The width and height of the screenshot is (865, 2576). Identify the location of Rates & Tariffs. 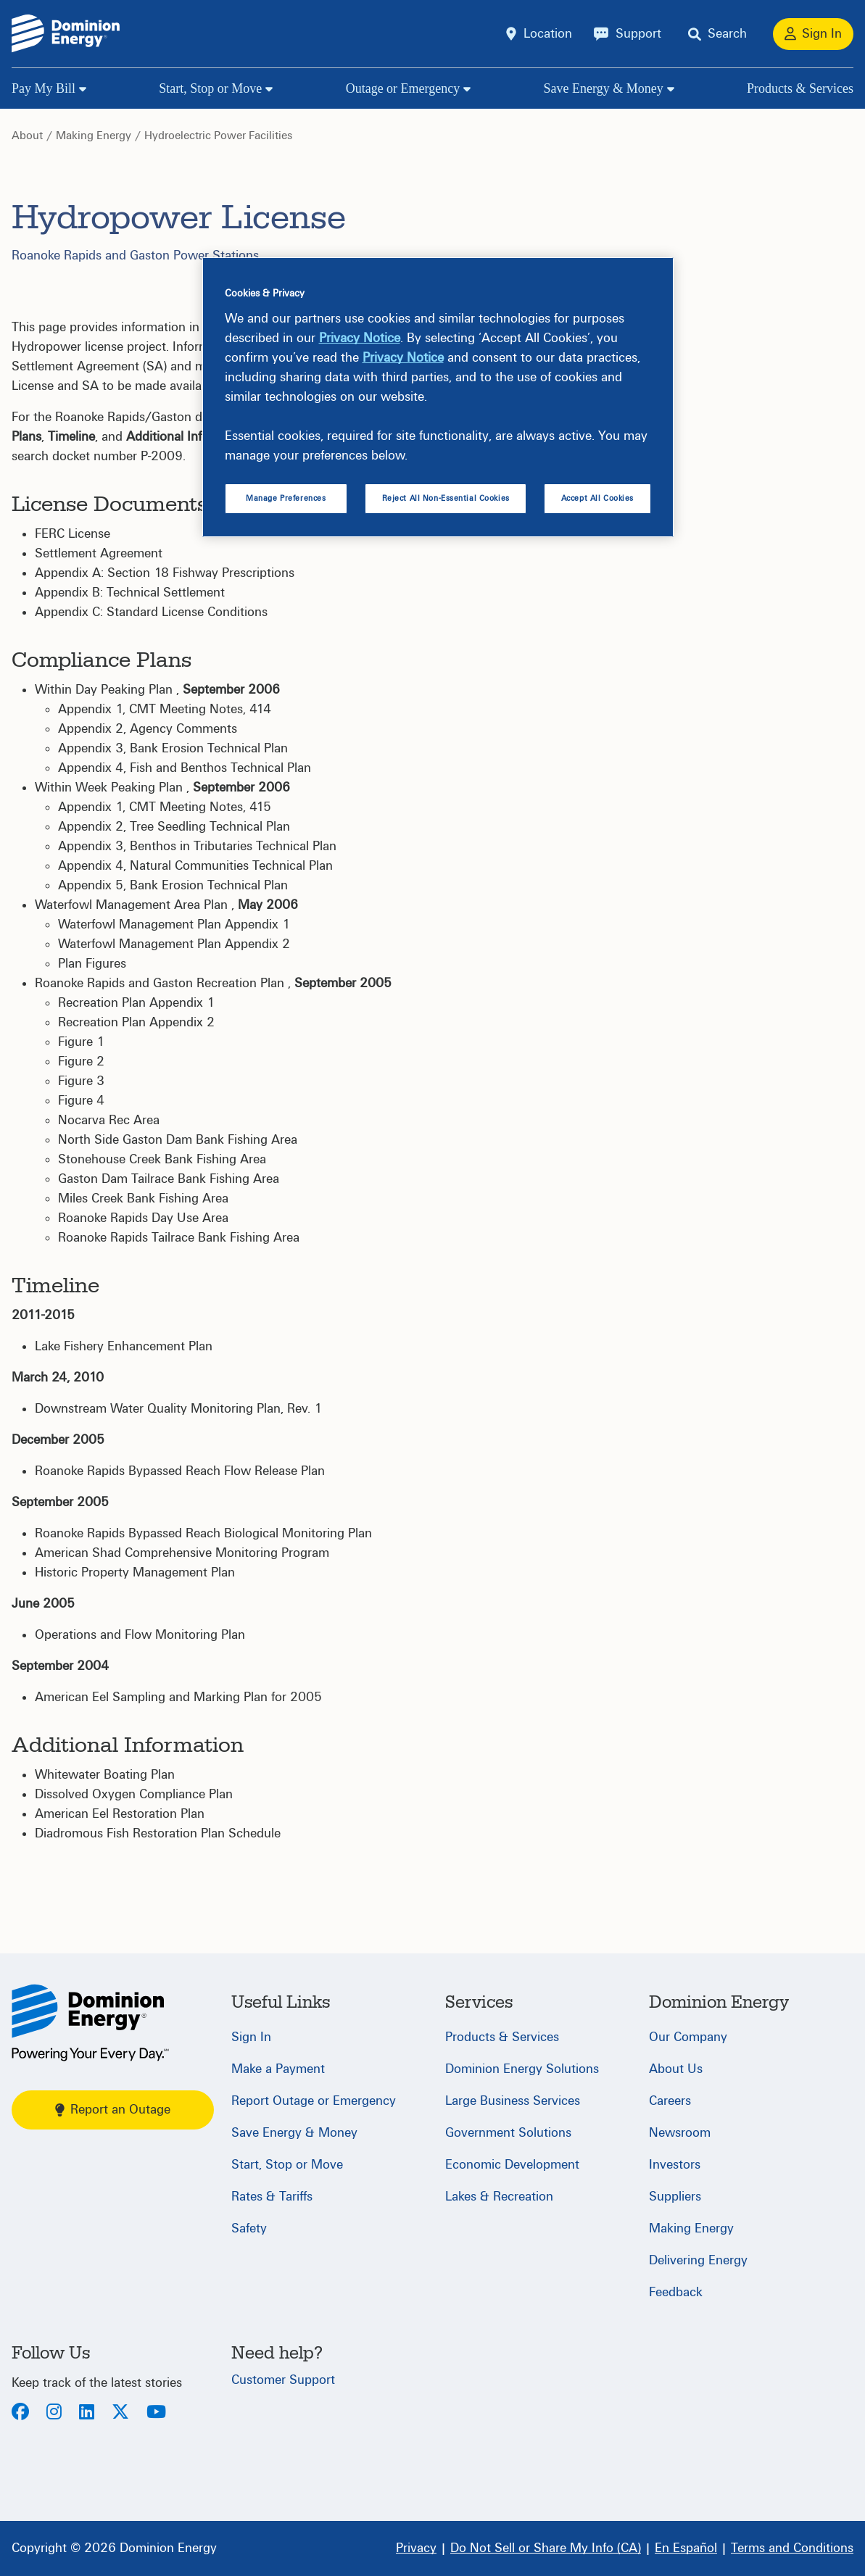
(272, 2196).